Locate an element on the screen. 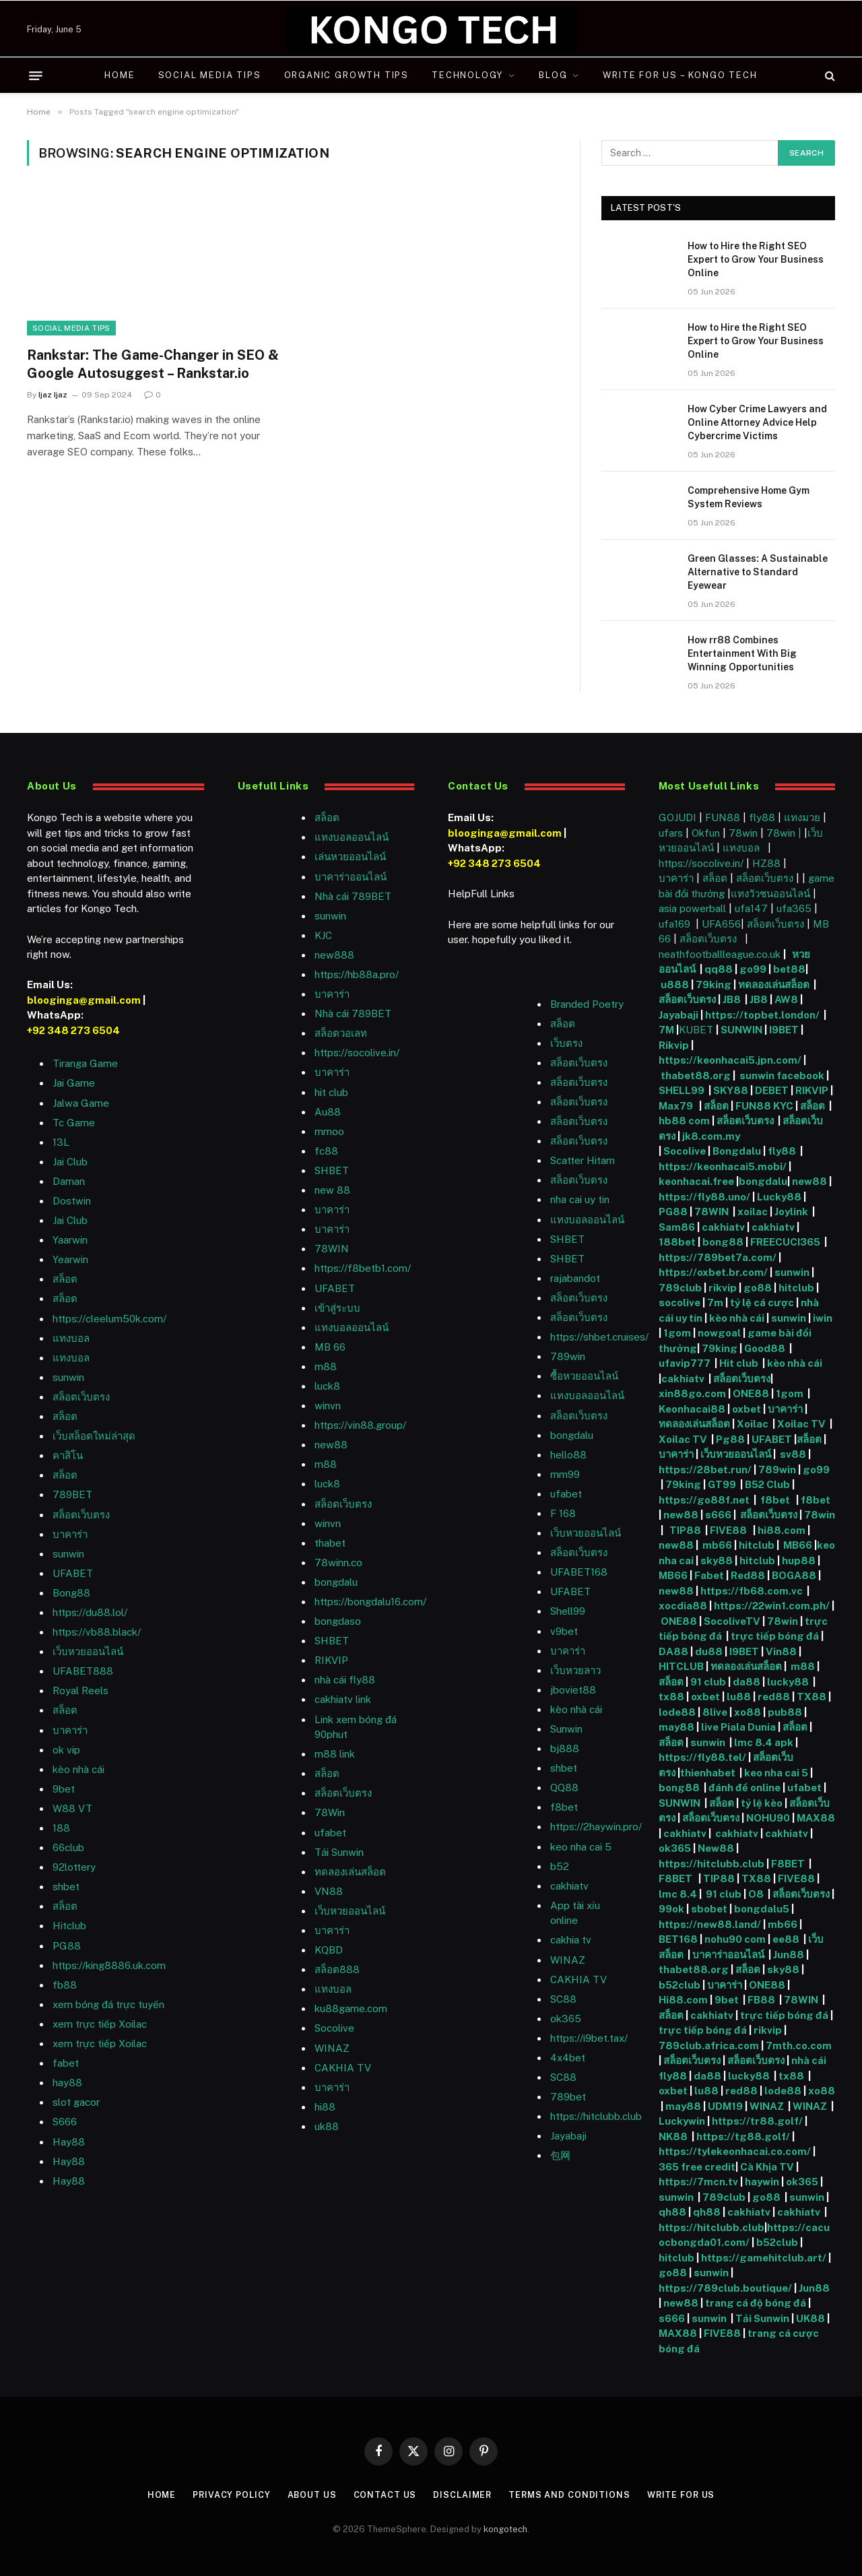 The image size is (862, 2576). bongdaso is located at coordinates (337, 1621).